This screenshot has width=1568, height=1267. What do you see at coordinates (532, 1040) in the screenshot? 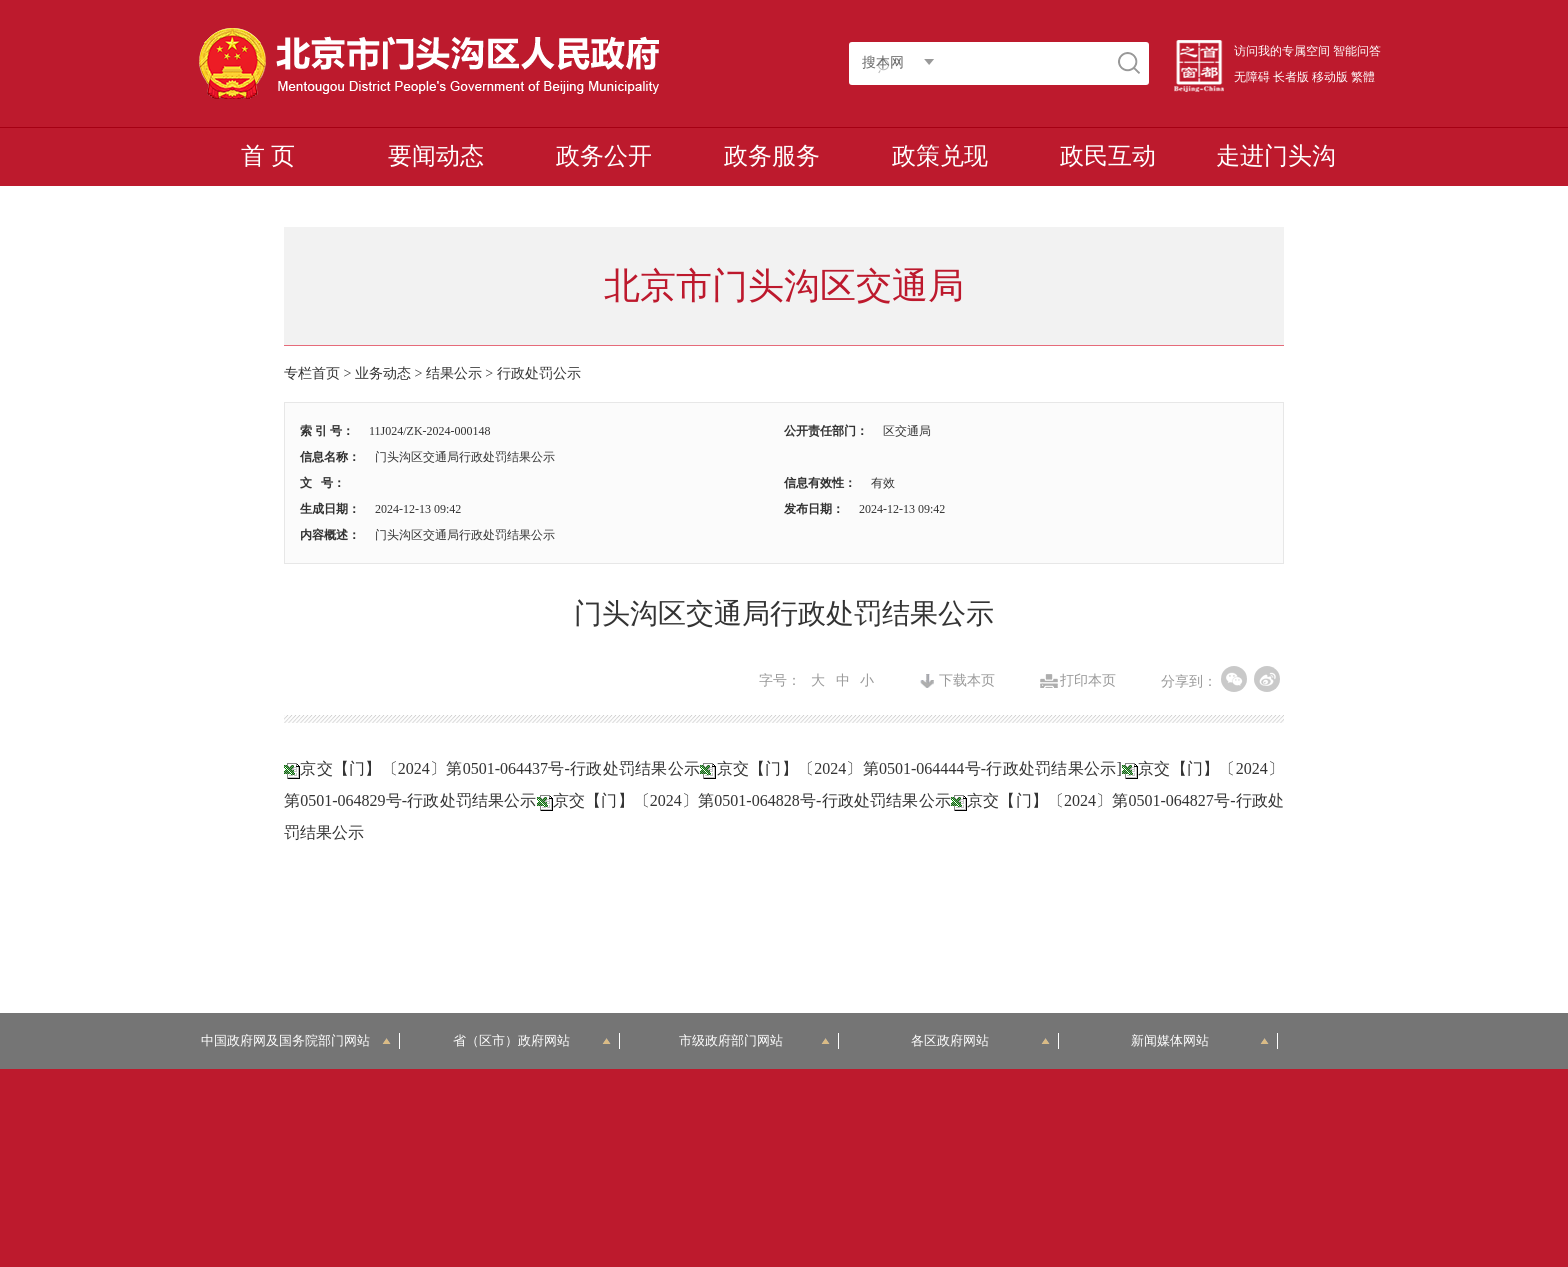
I see `省（区市）政府网站` at bounding box center [532, 1040].